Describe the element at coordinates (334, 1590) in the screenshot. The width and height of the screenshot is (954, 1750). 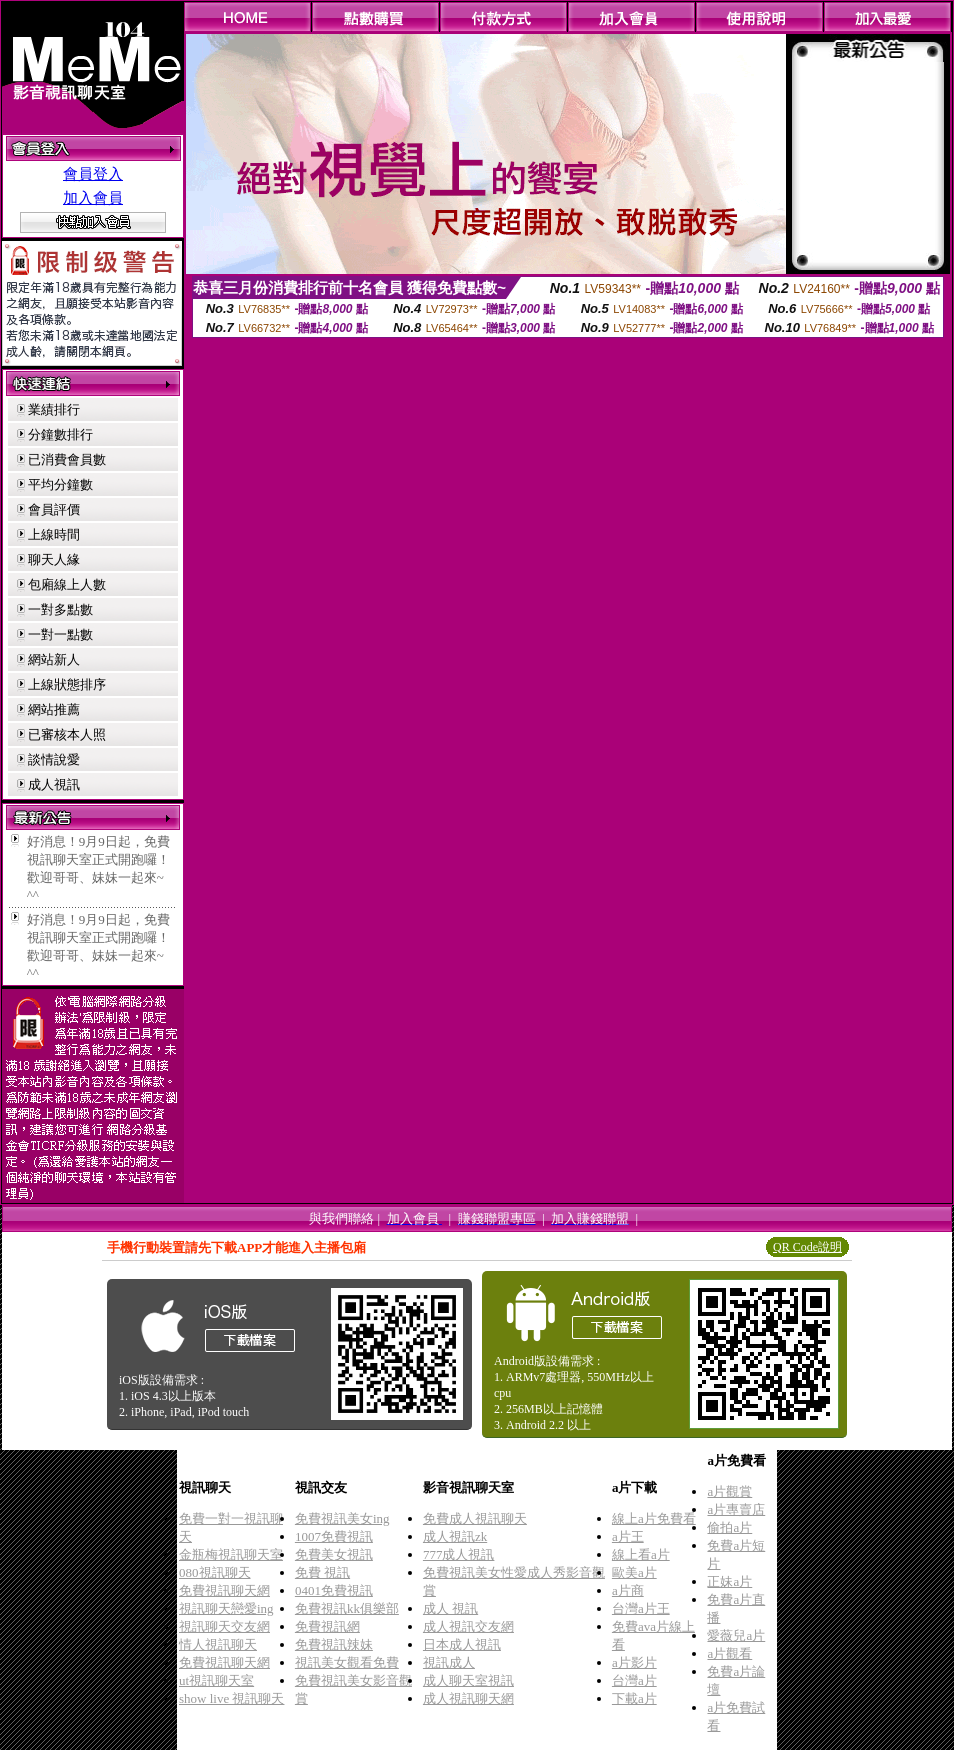
I see `0401免費視訊` at that location.